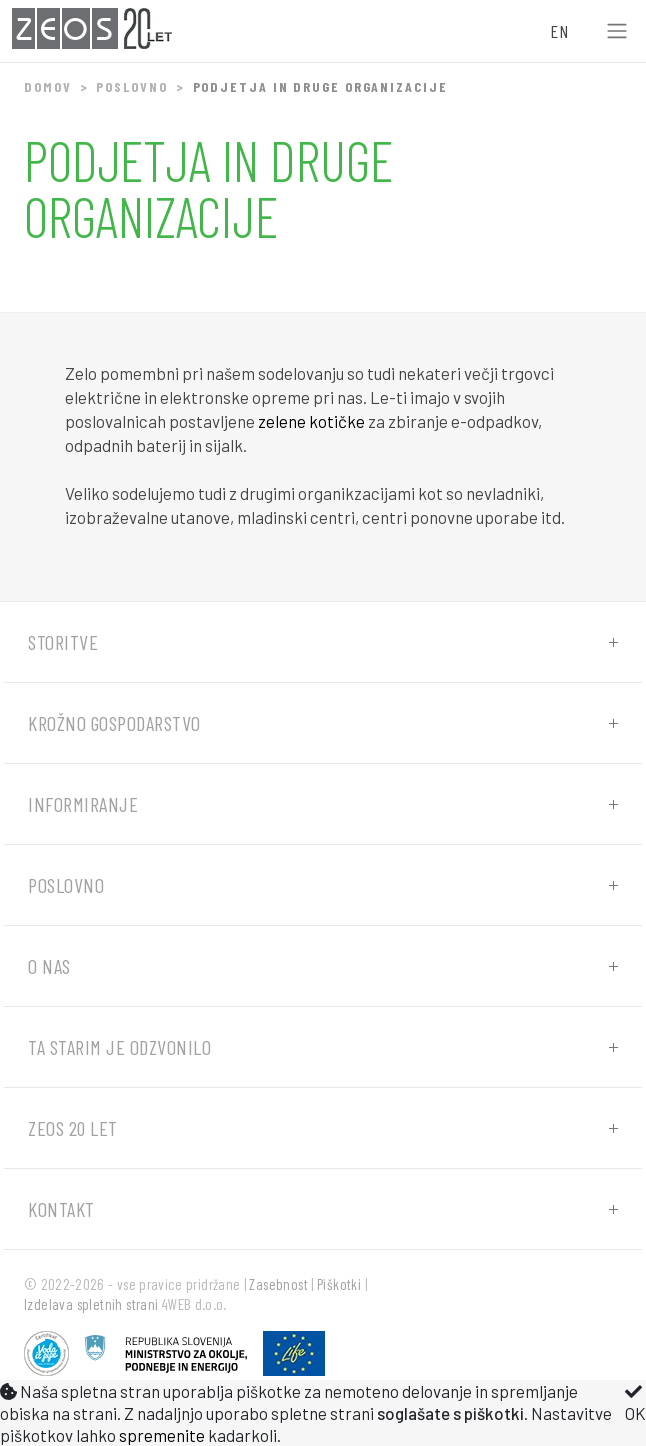  Describe the element at coordinates (83, 804) in the screenshot. I see `Informiranje` at that location.